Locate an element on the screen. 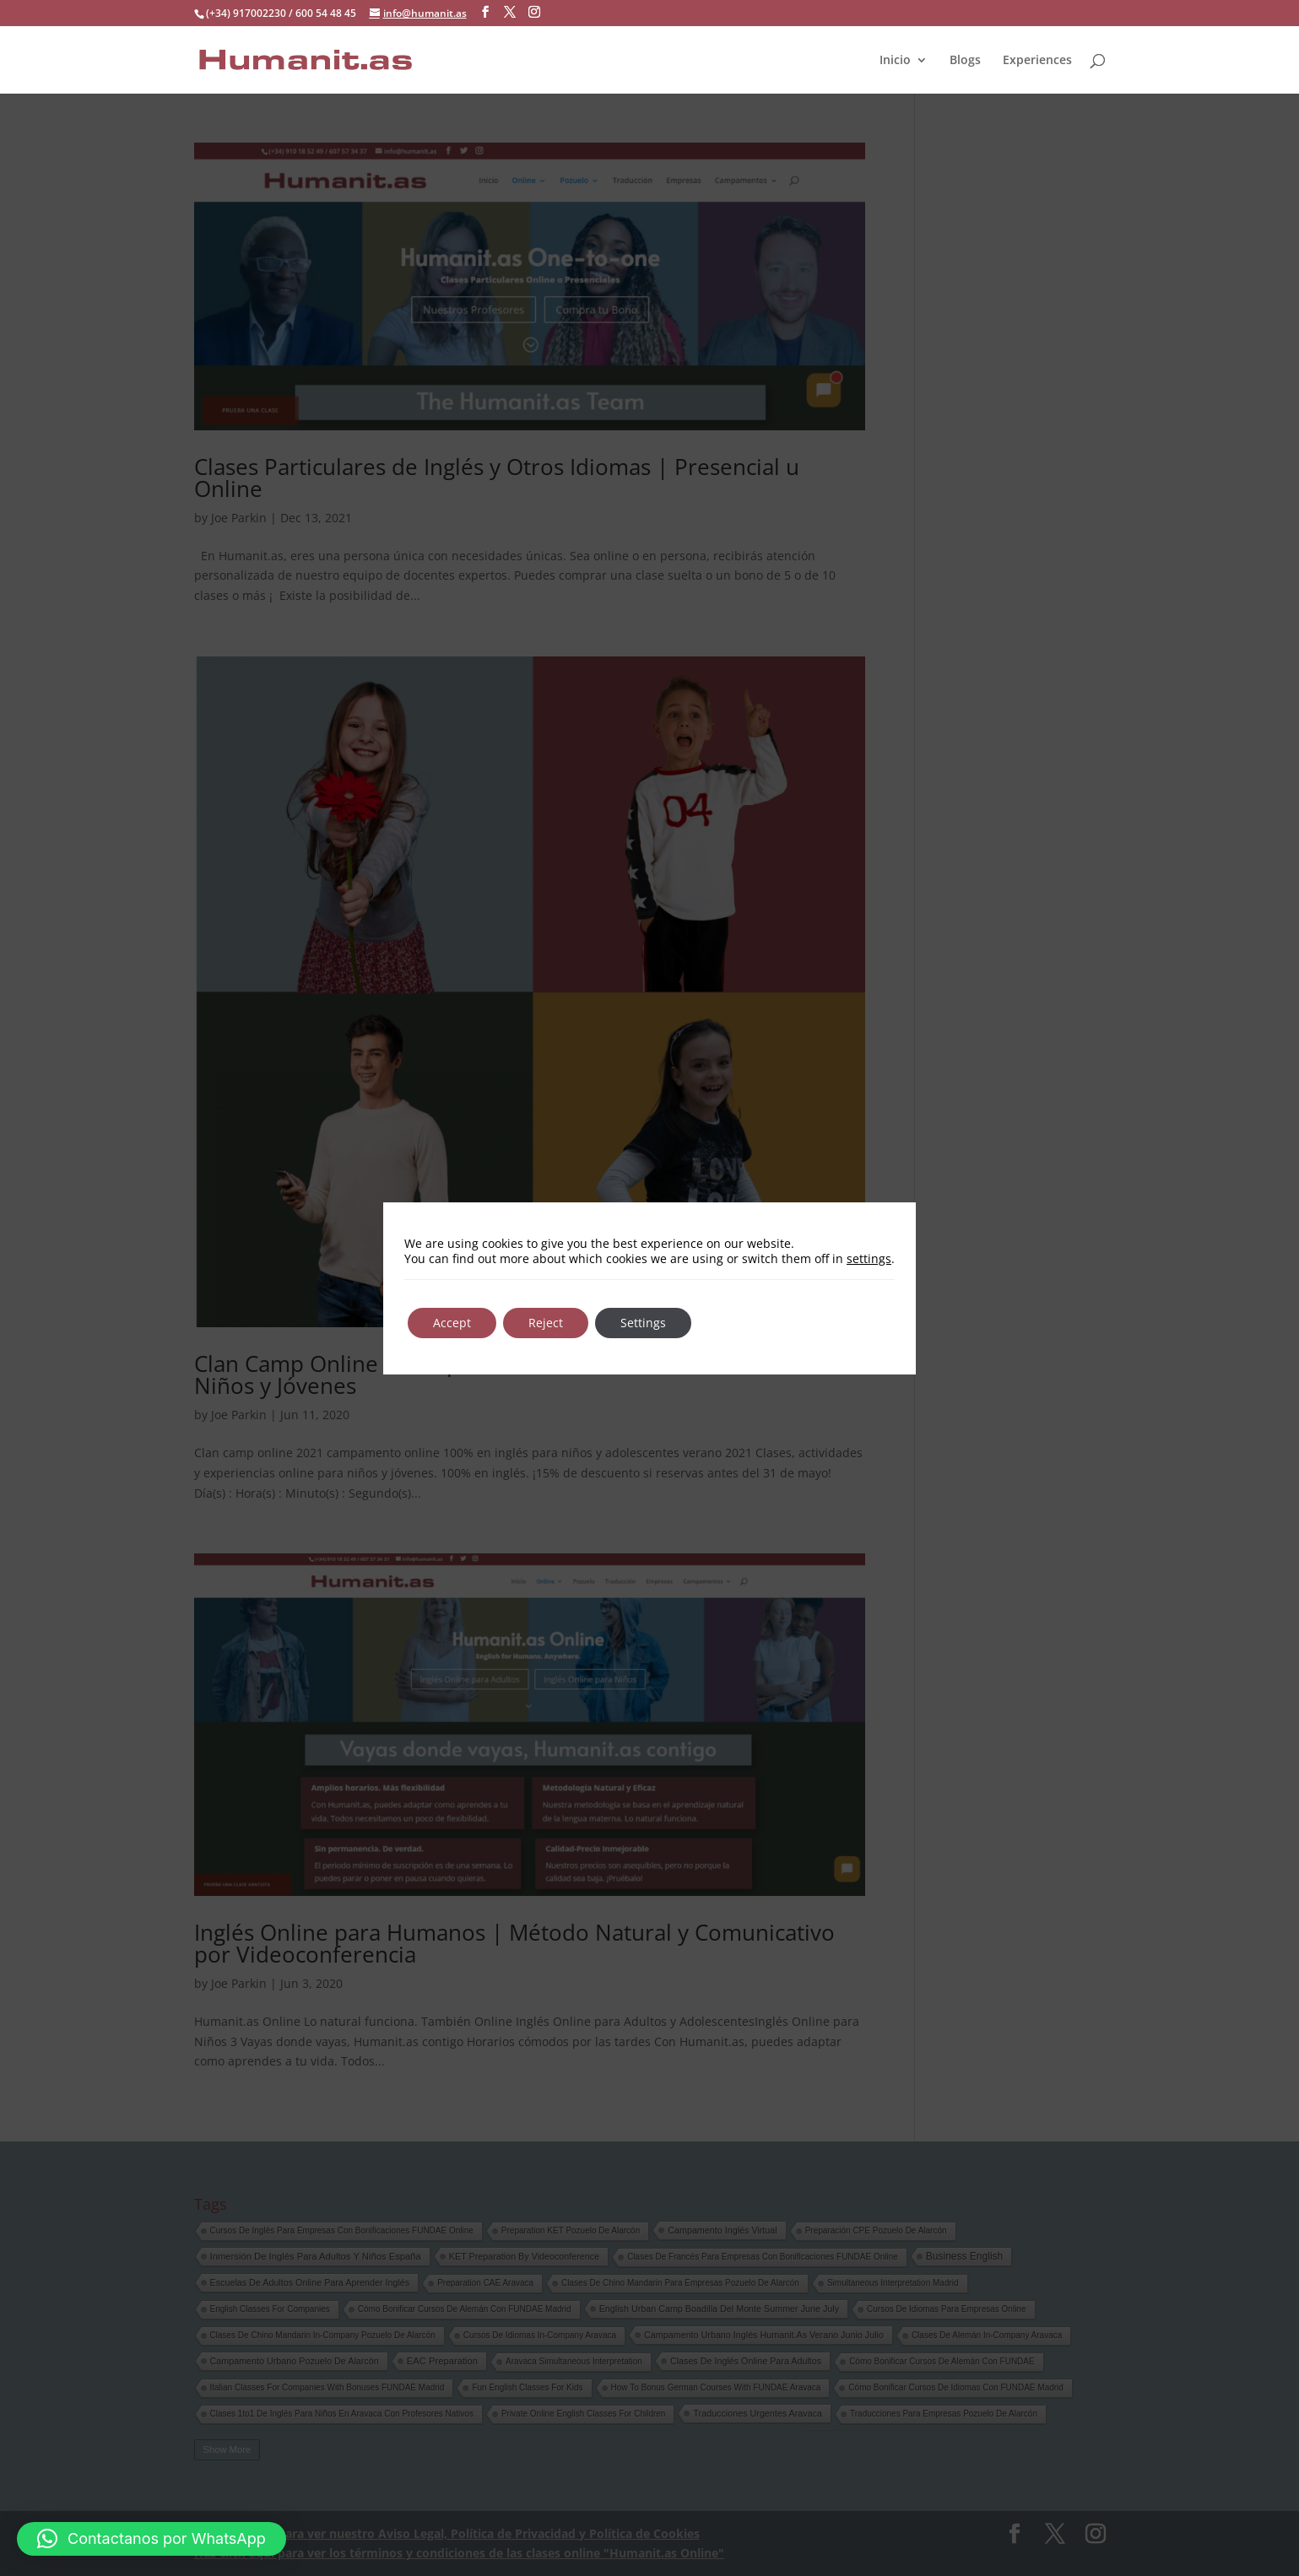  Settings is located at coordinates (643, 1323).